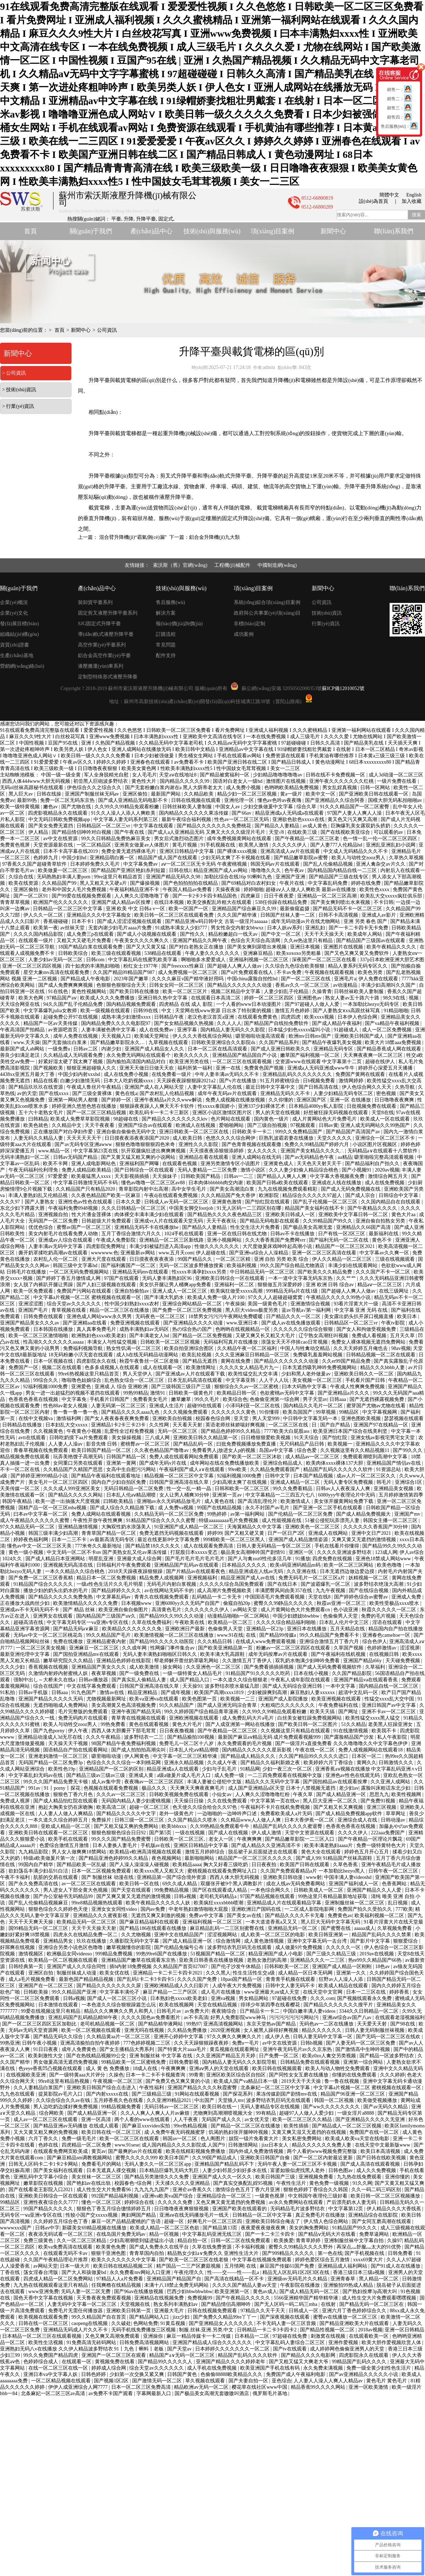 The width and height of the screenshot is (425, 2576). What do you see at coordinates (360, 2361) in the screenshot?
I see `99精品国产乱码久久久久` at bounding box center [360, 2361].